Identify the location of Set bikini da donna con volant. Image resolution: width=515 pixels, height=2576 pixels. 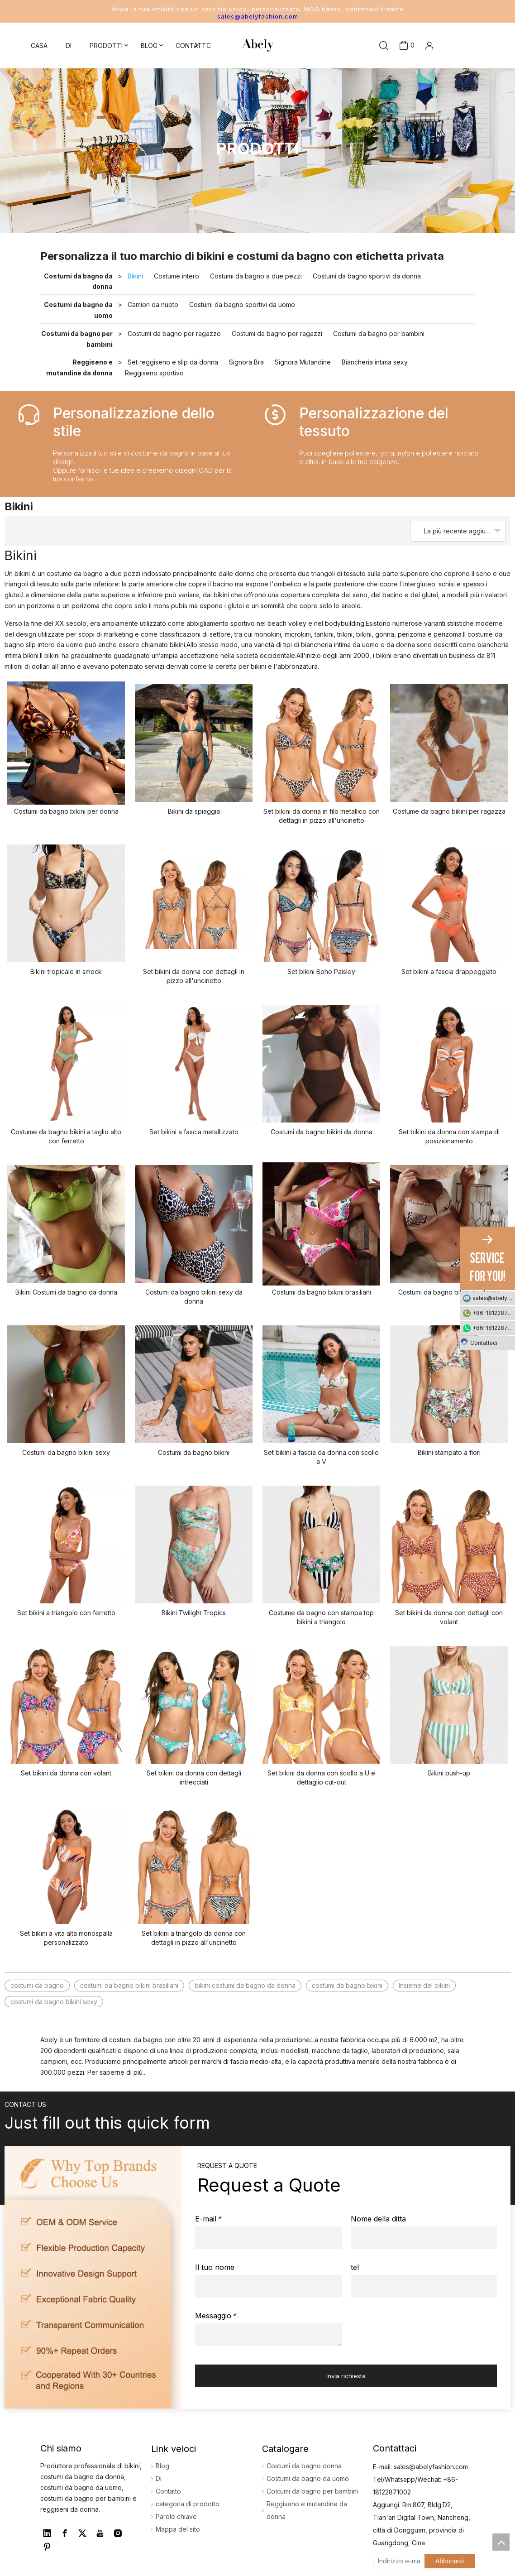
(66, 1773).